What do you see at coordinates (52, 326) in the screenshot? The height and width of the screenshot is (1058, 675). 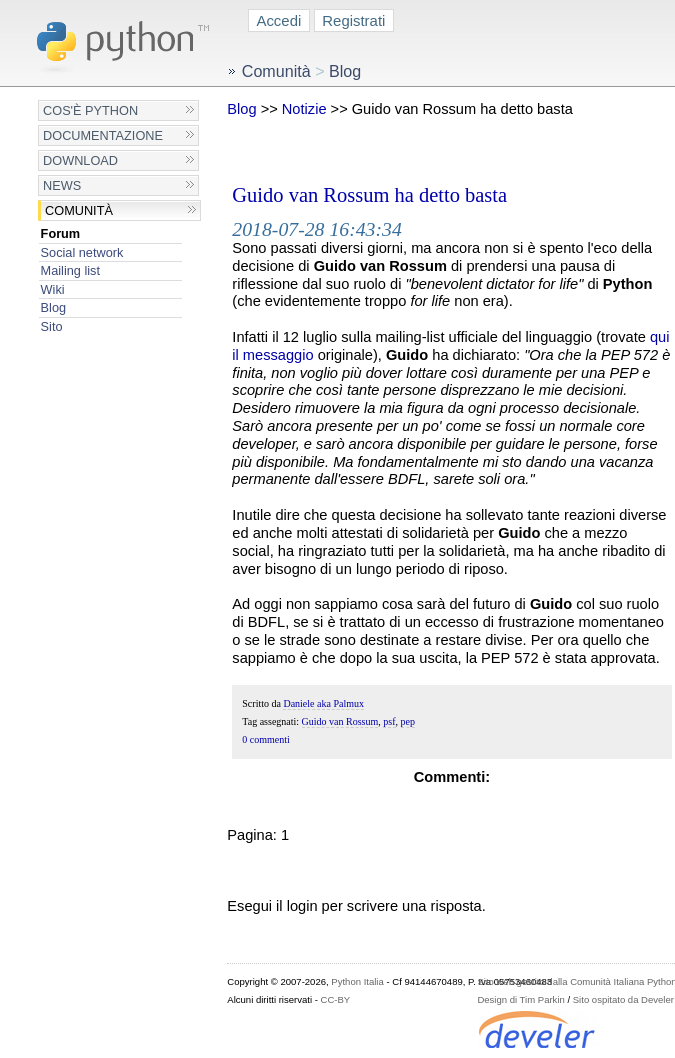 I see `Sito` at bounding box center [52, 326].